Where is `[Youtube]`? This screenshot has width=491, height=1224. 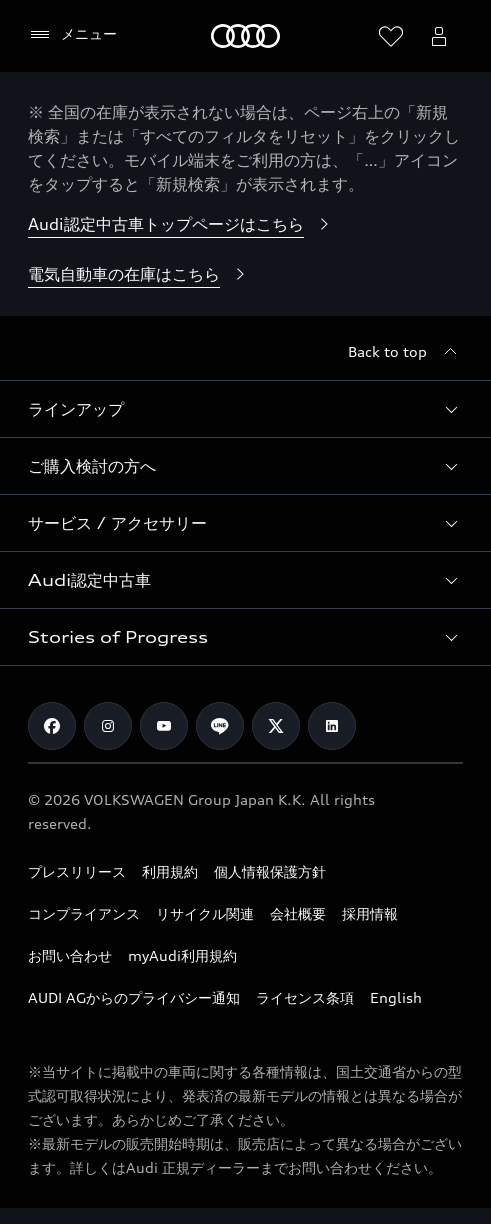
[Youtube] is located at coordinates (164, 726).